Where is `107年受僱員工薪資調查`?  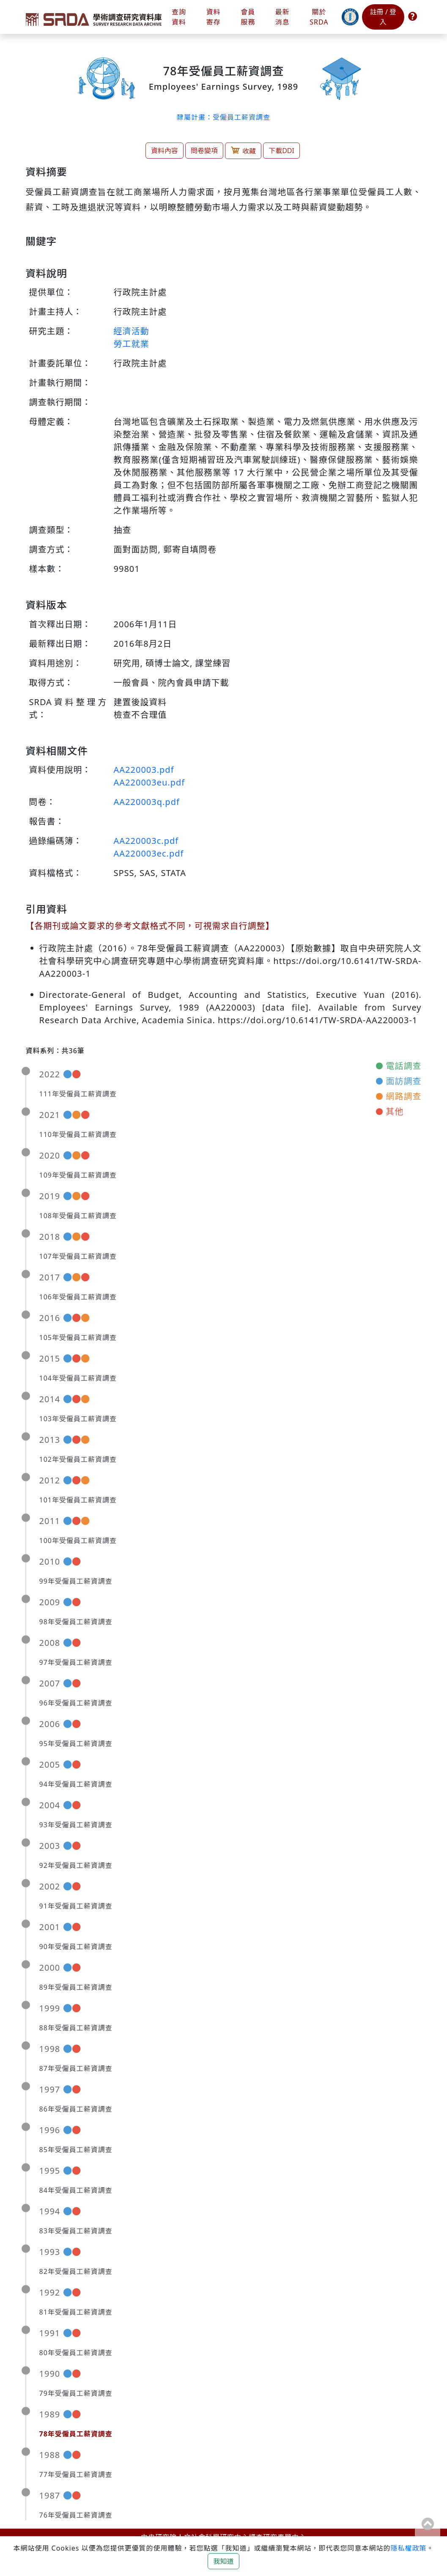
107年受僱員工薪資調查 is located at coordinates (78, 1256).